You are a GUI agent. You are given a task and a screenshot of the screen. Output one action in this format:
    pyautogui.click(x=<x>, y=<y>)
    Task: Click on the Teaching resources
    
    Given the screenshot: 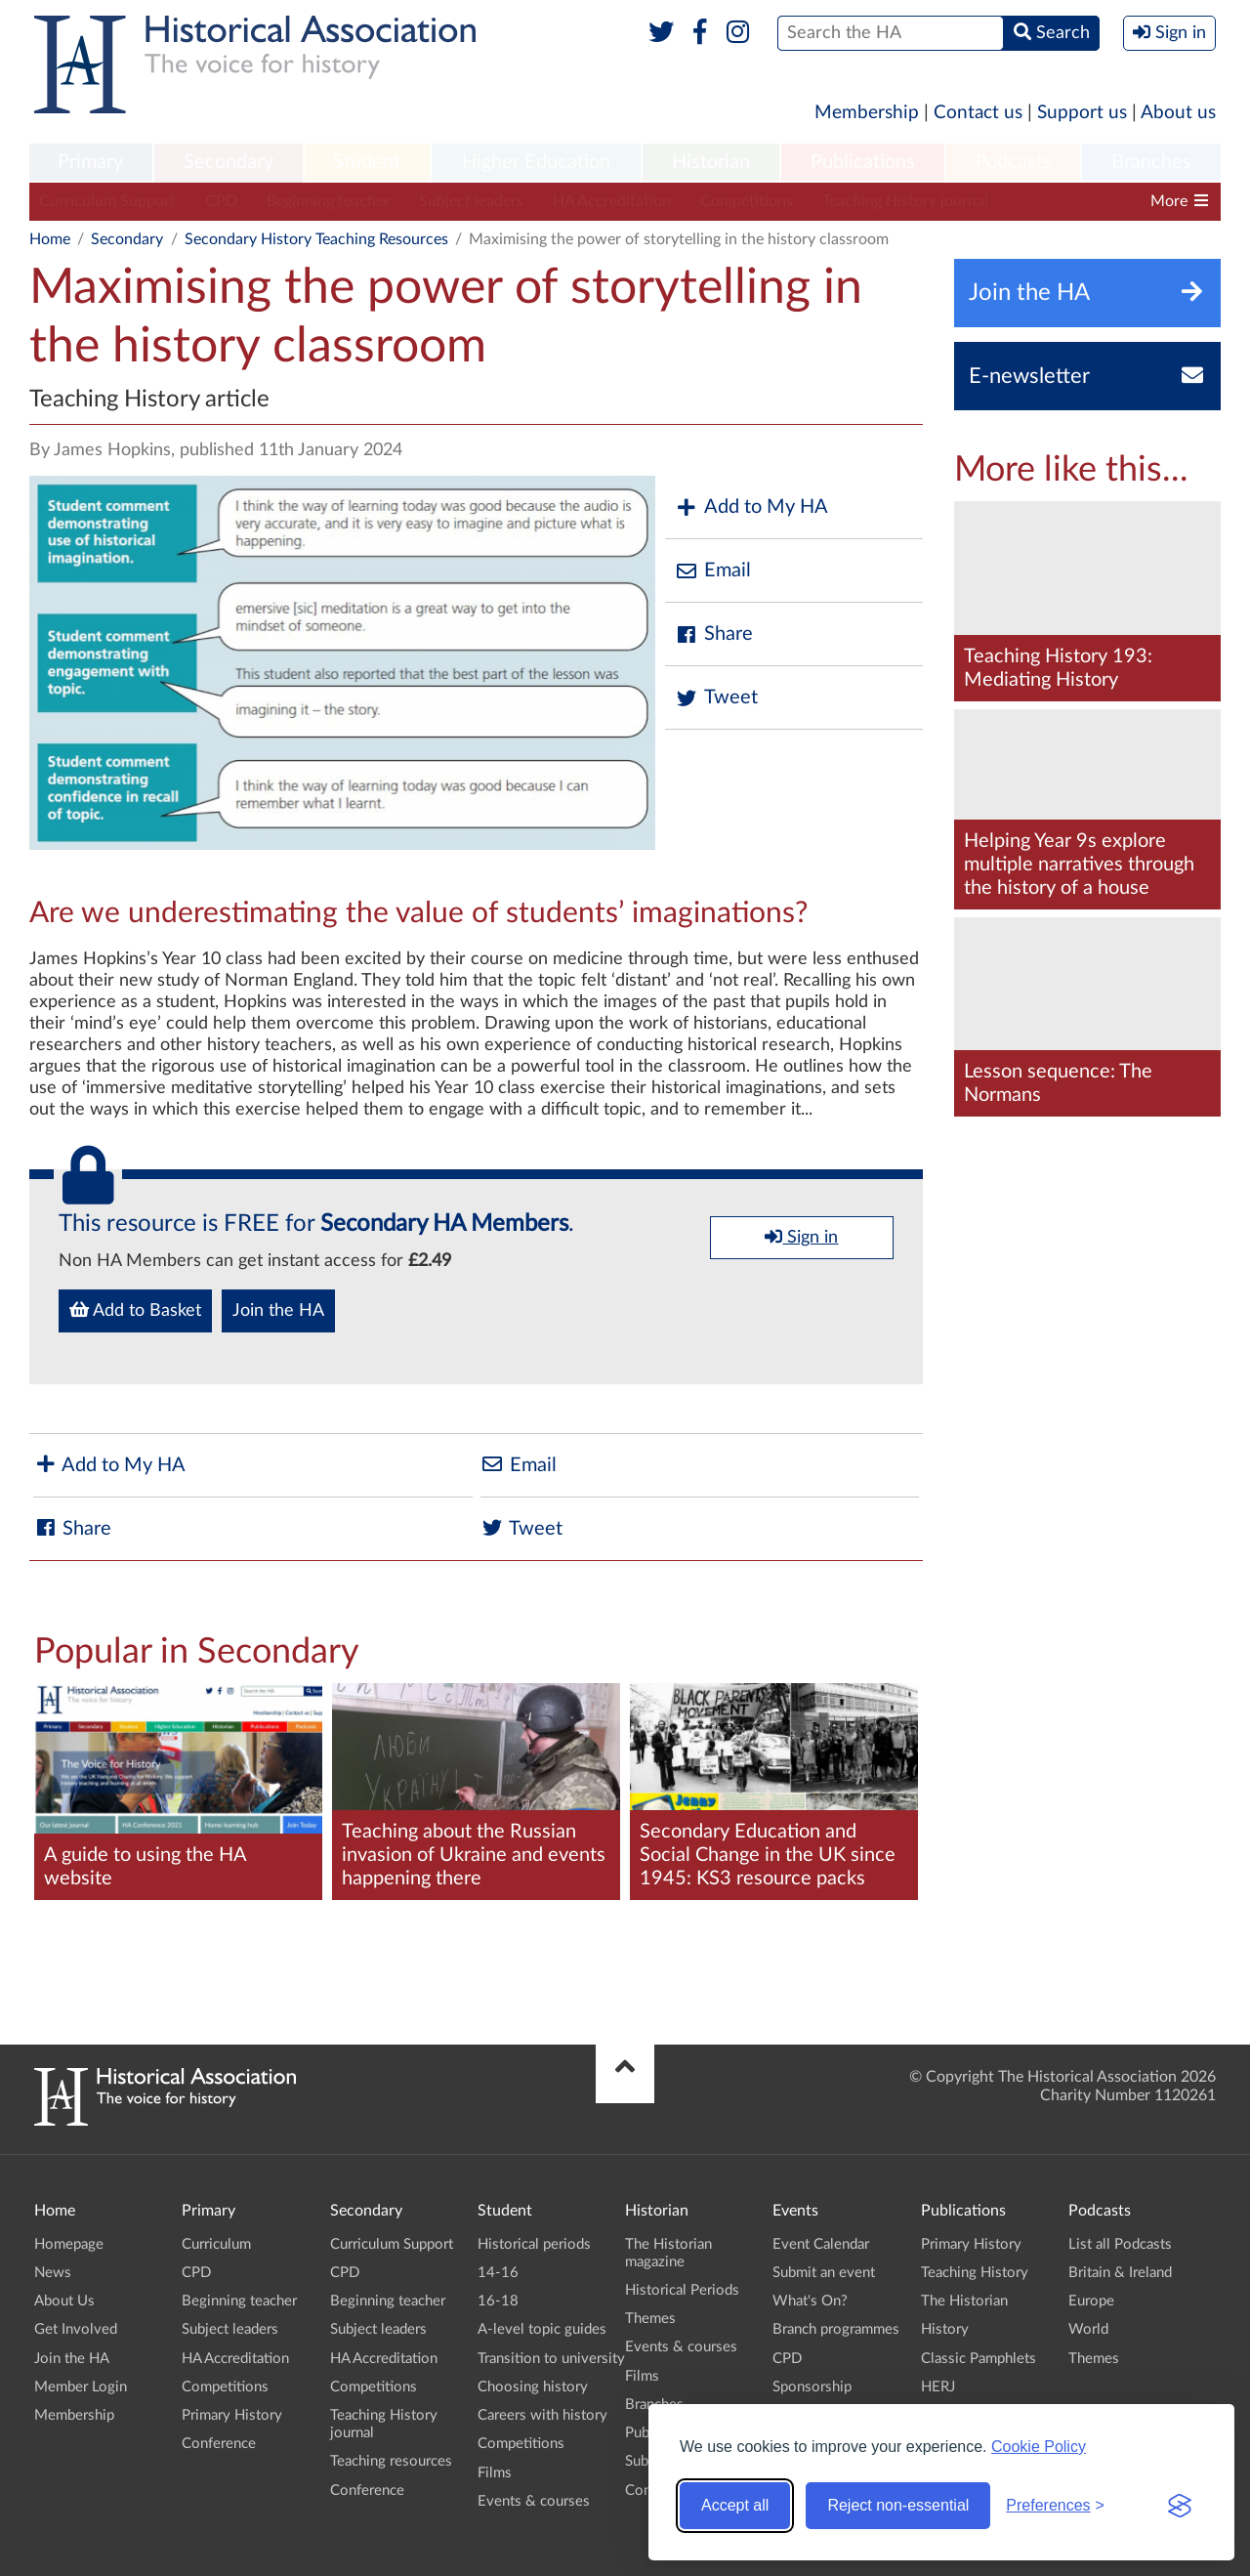 What is the action you would take?
    pyautogui.click(x=391, y=2461)
    